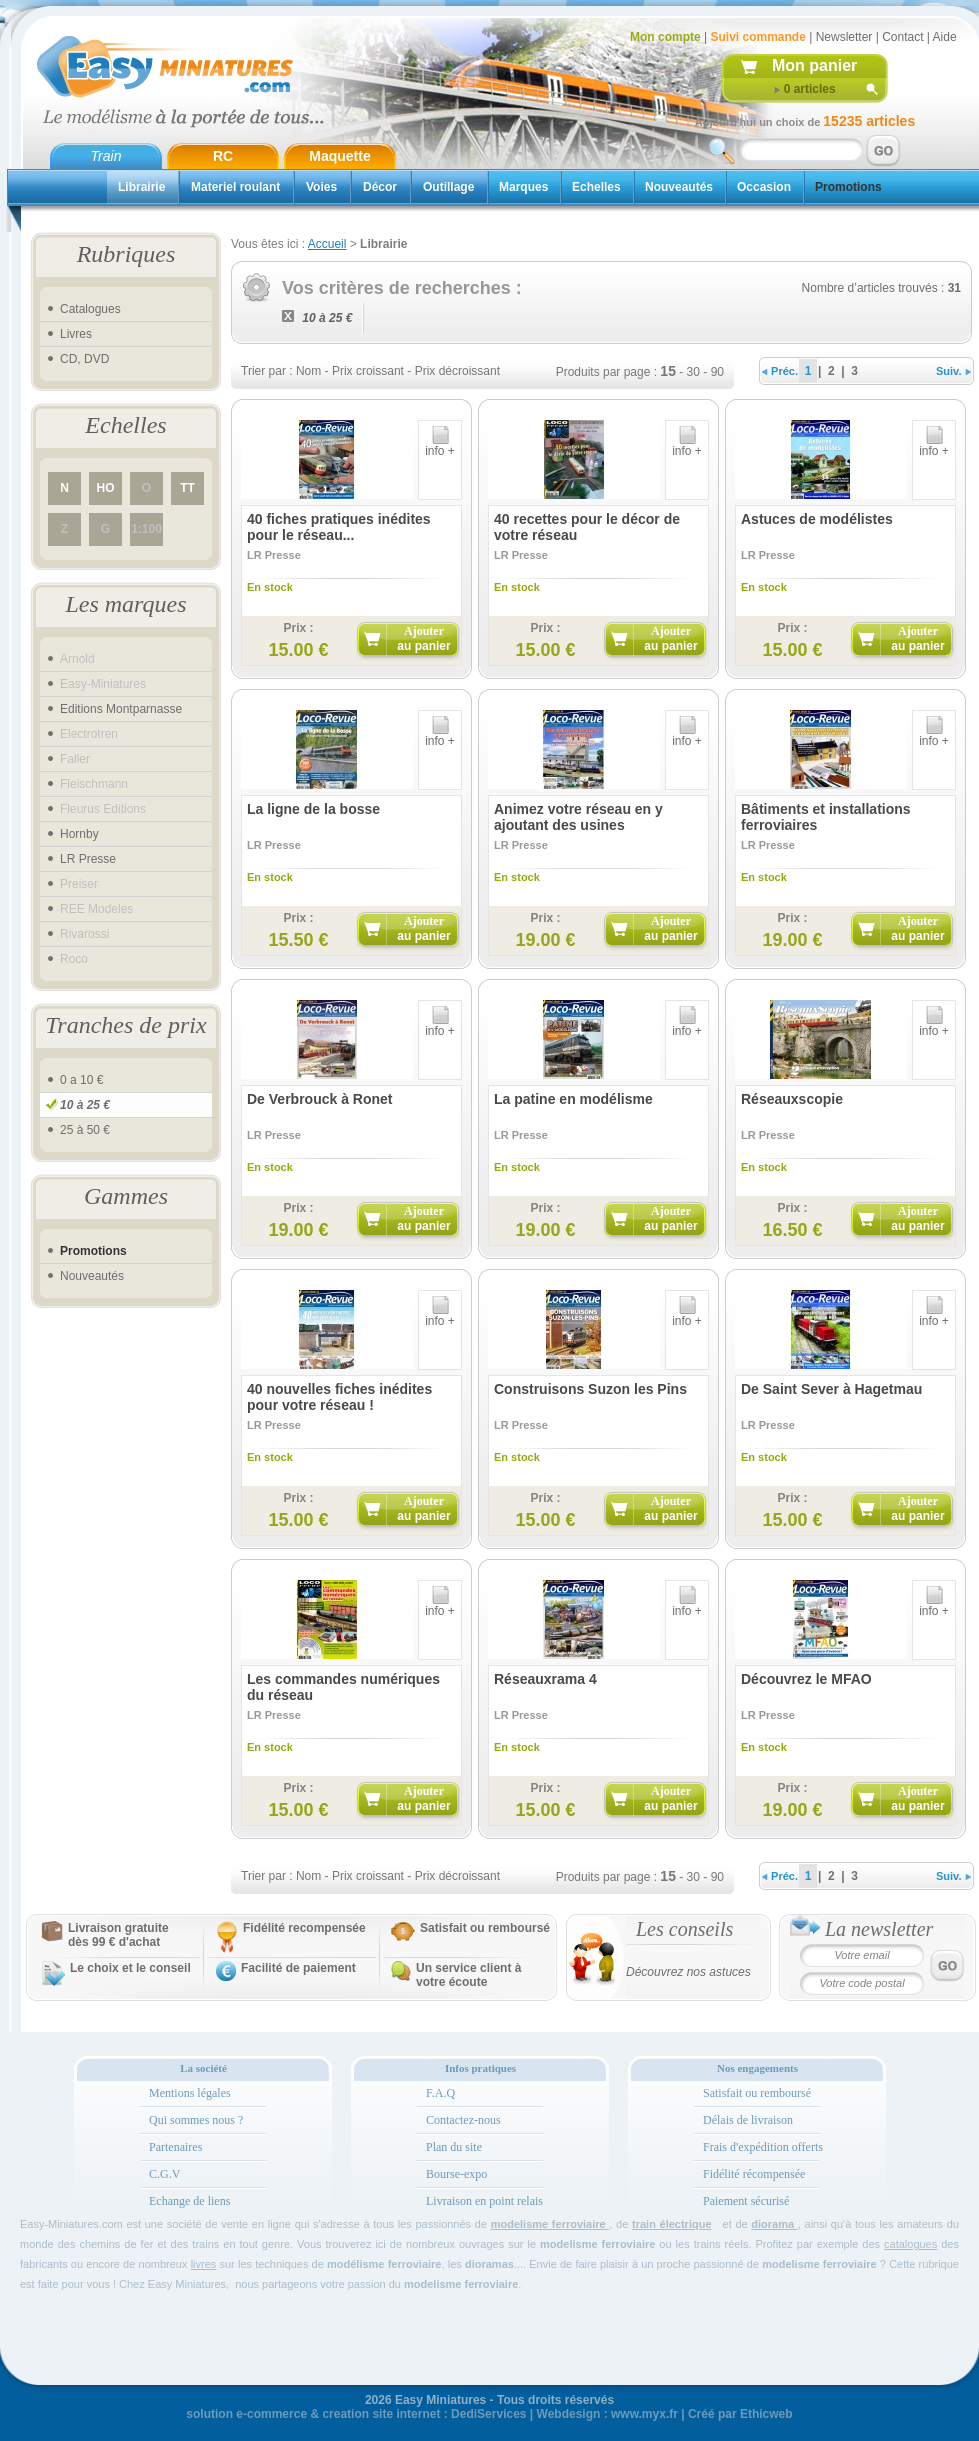 This screenshot has width=979, height=2441. I want to click on Facilité de paiement, so click(298, 1968).